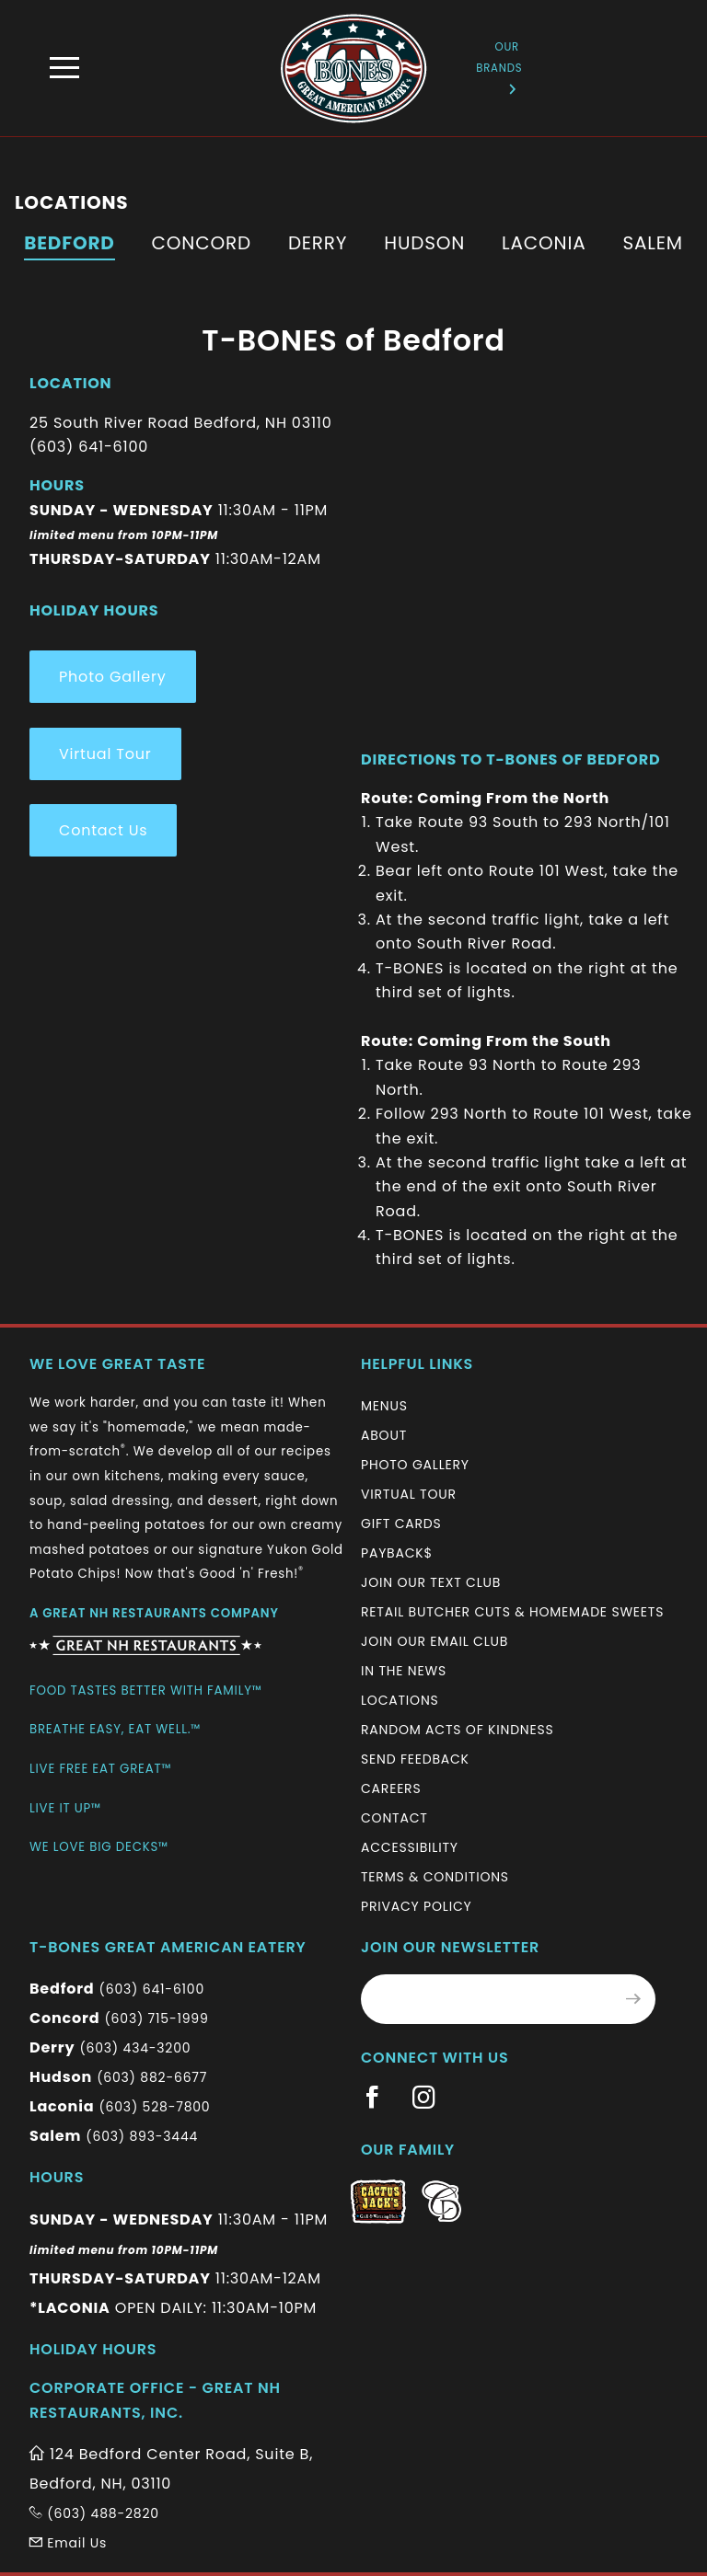 This screenshot has width=707, height=2576. Describe the element at coordinates (145, 1638) in the screenshot. I see `[Information (New Window)]` at that location.